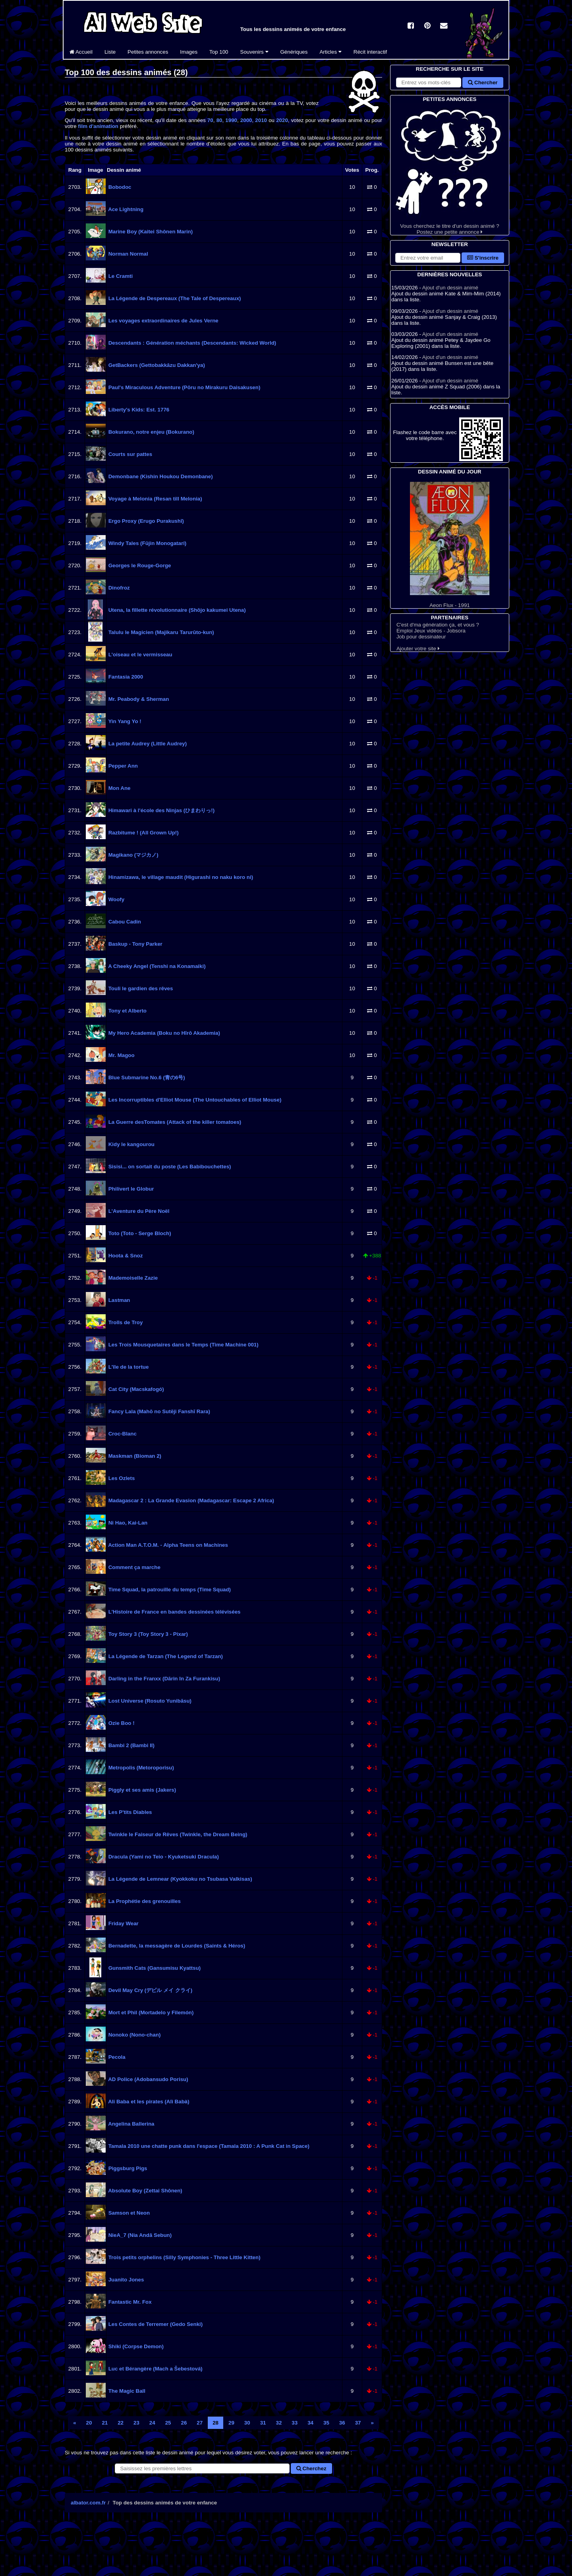 Image resolution: width=572 pixels, height=2576 pixels. Describe the element at coordinates (179, 1879) in the screenshot. I see `La Légende de Lemnear (Kyokkoku no Tsubasa Valkisas)` at that location.